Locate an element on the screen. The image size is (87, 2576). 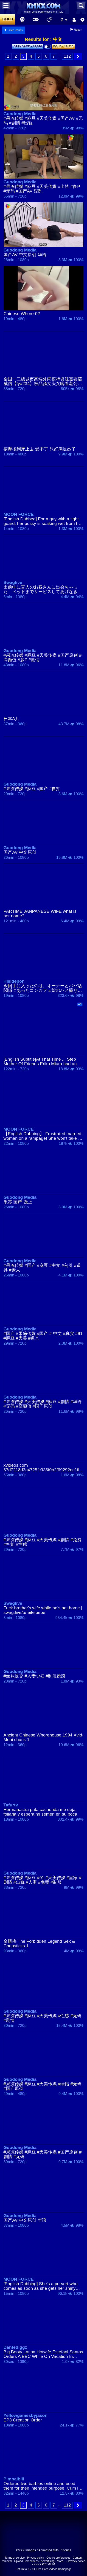
#果冻传媒 #麻豆 #天美传媒 #性感 #无码 #剧情 is located at coordinates (42, 2018).